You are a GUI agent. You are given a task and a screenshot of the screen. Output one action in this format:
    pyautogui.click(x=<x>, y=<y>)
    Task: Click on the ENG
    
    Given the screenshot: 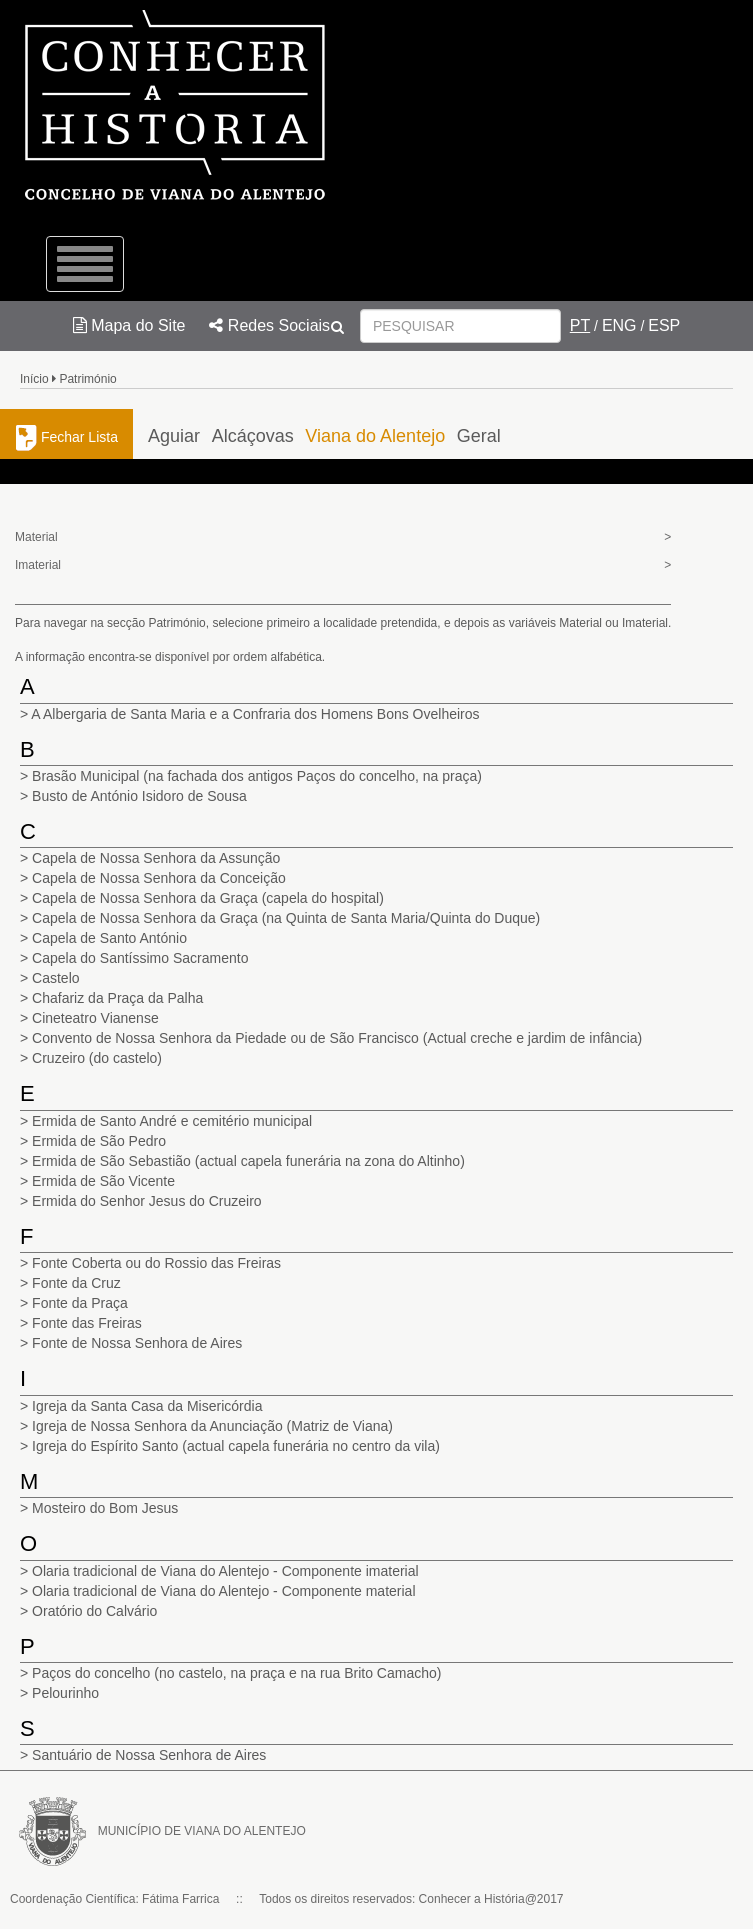 What is the action you would take?
    pyautogui.click(x=619, y=325)
    